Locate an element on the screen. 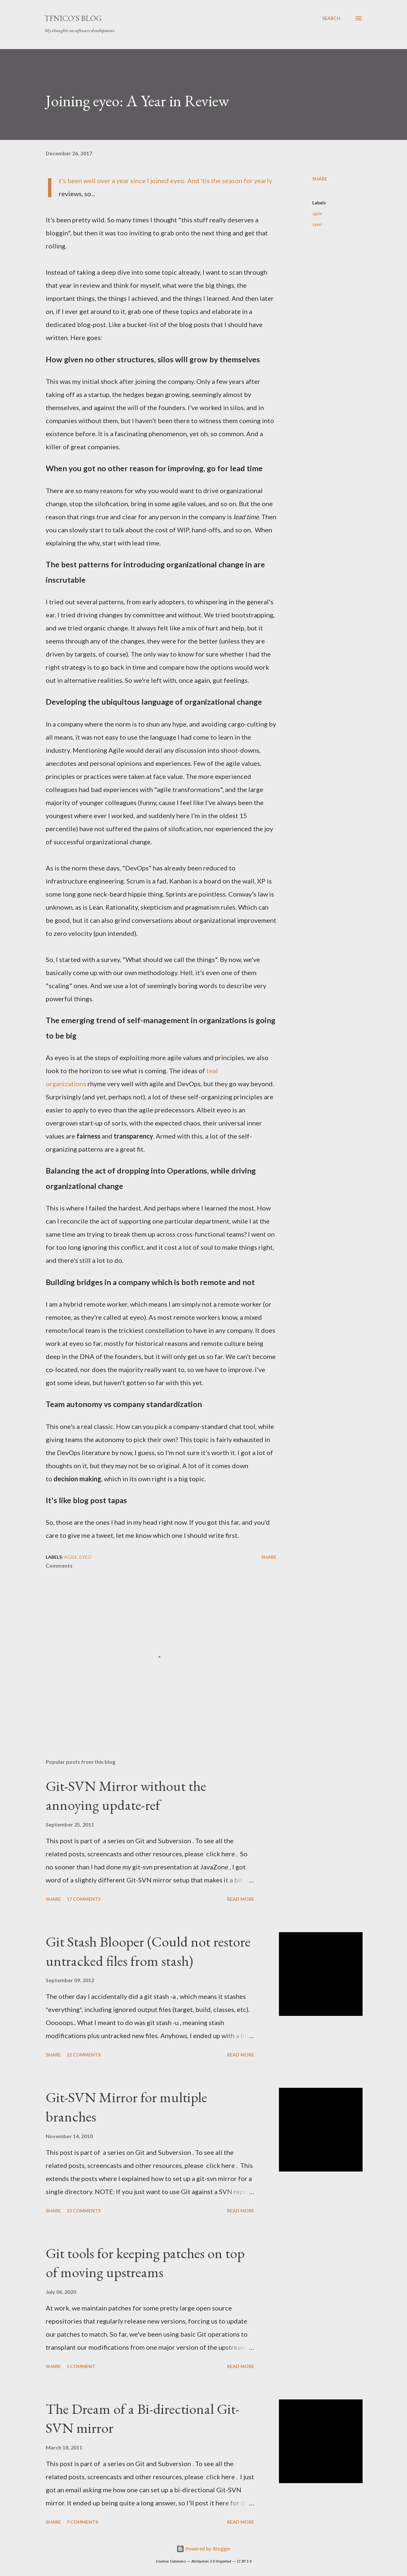  17 comments is located at coordinates (84, 1899).